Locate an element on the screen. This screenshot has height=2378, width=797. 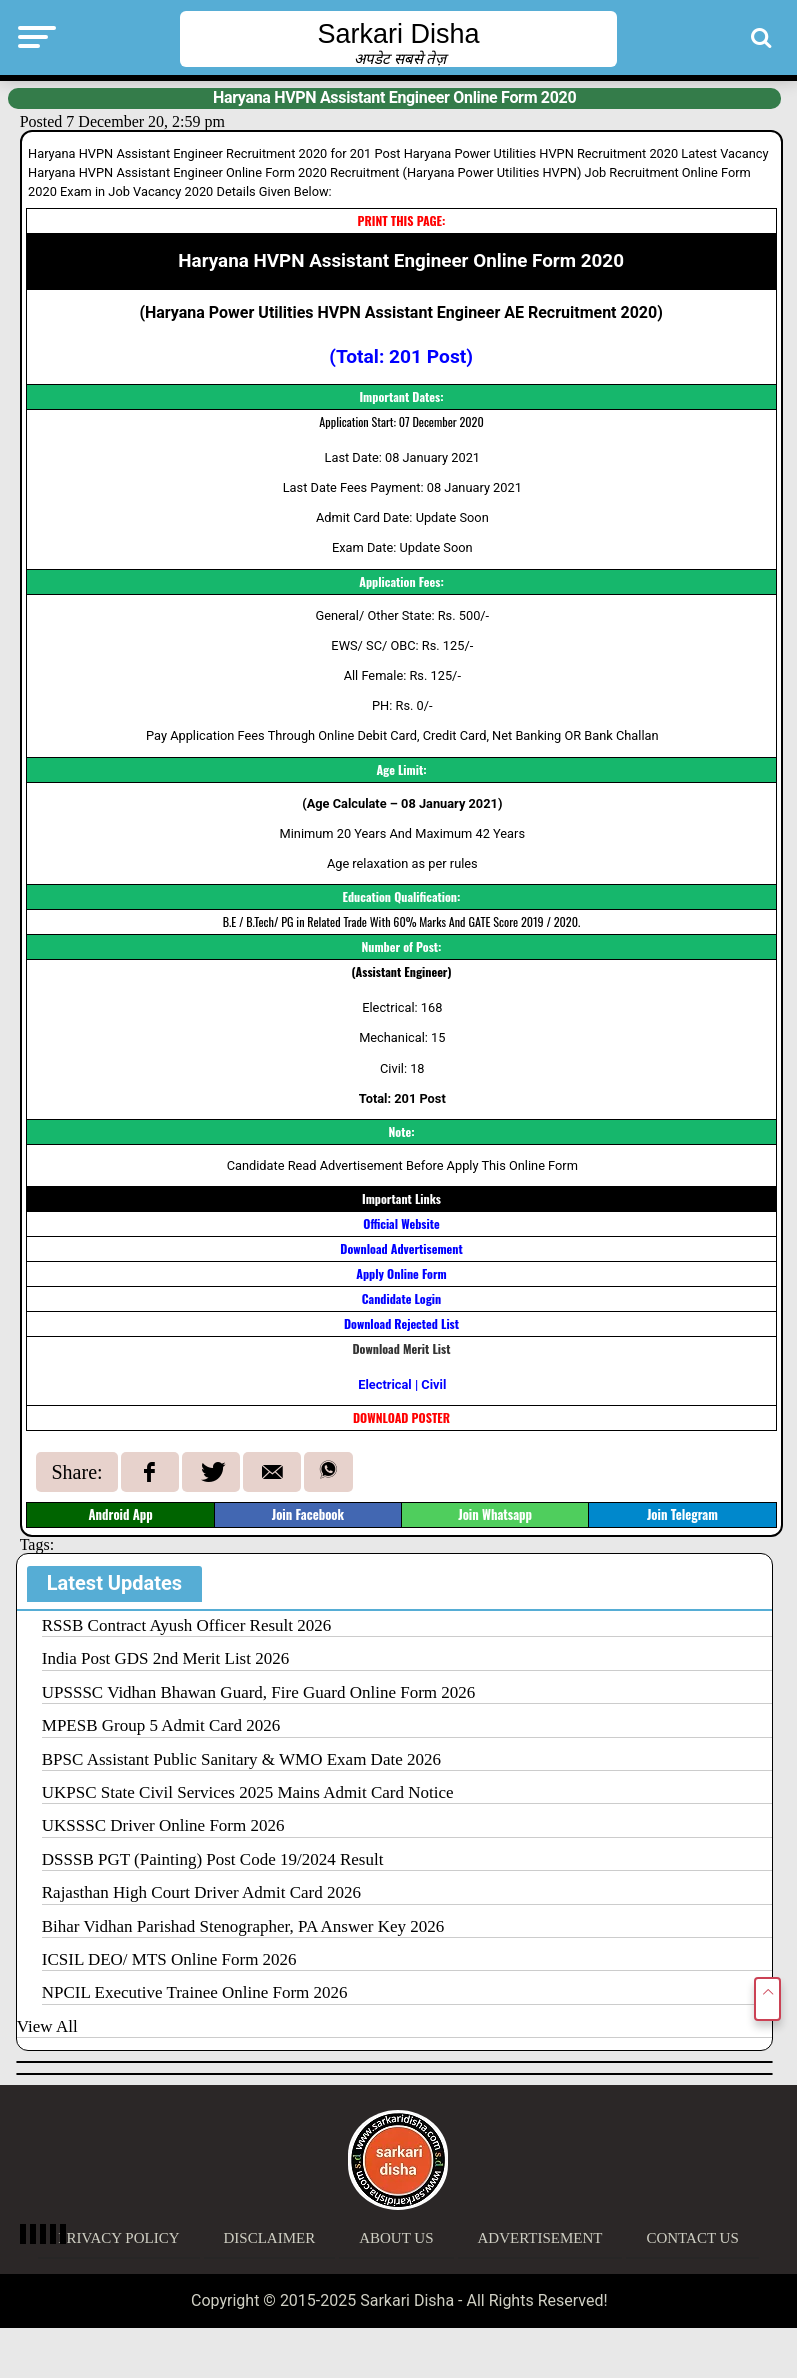
UKSSSC Driver Online Form 2026 is located at coordinates (163, 1825).